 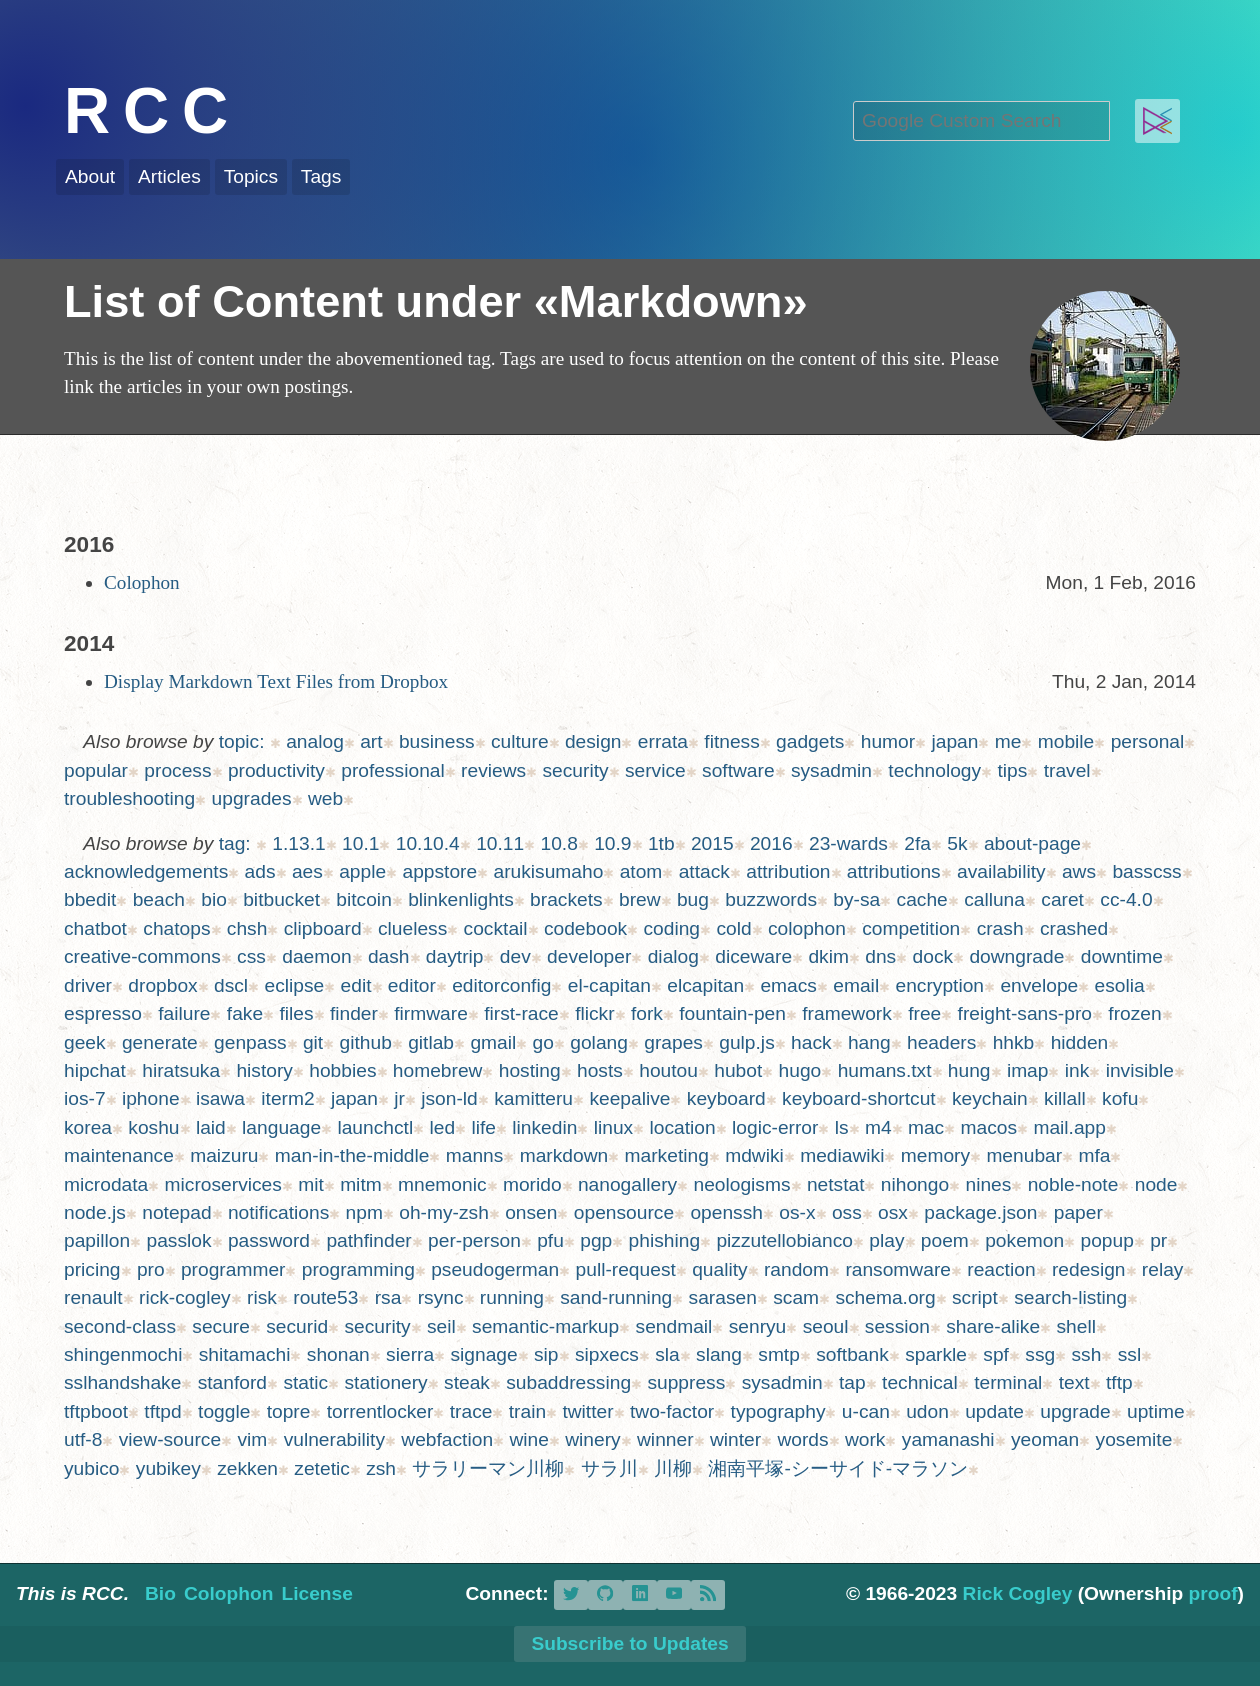 I want to click on beach, so click(x=159, y=899).